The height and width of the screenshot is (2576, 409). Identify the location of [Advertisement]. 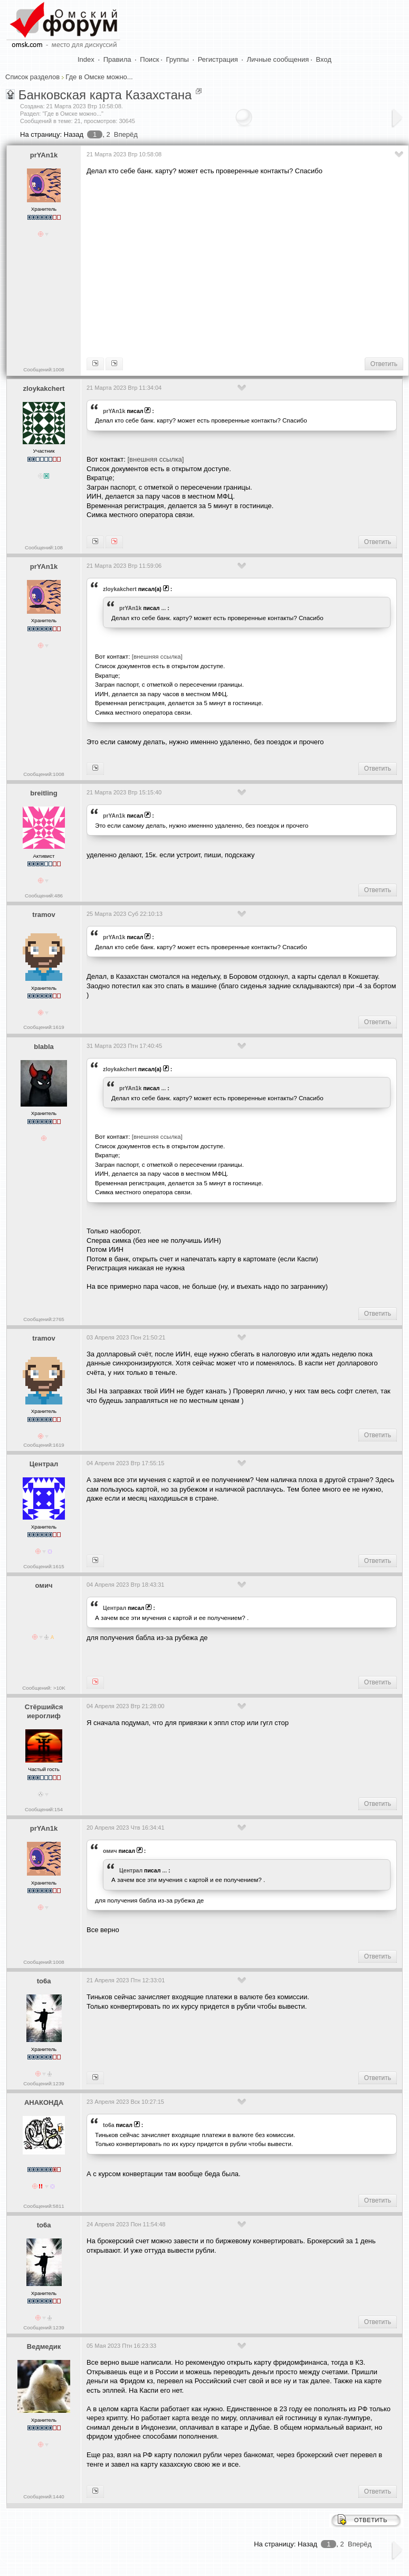
(246, 265).